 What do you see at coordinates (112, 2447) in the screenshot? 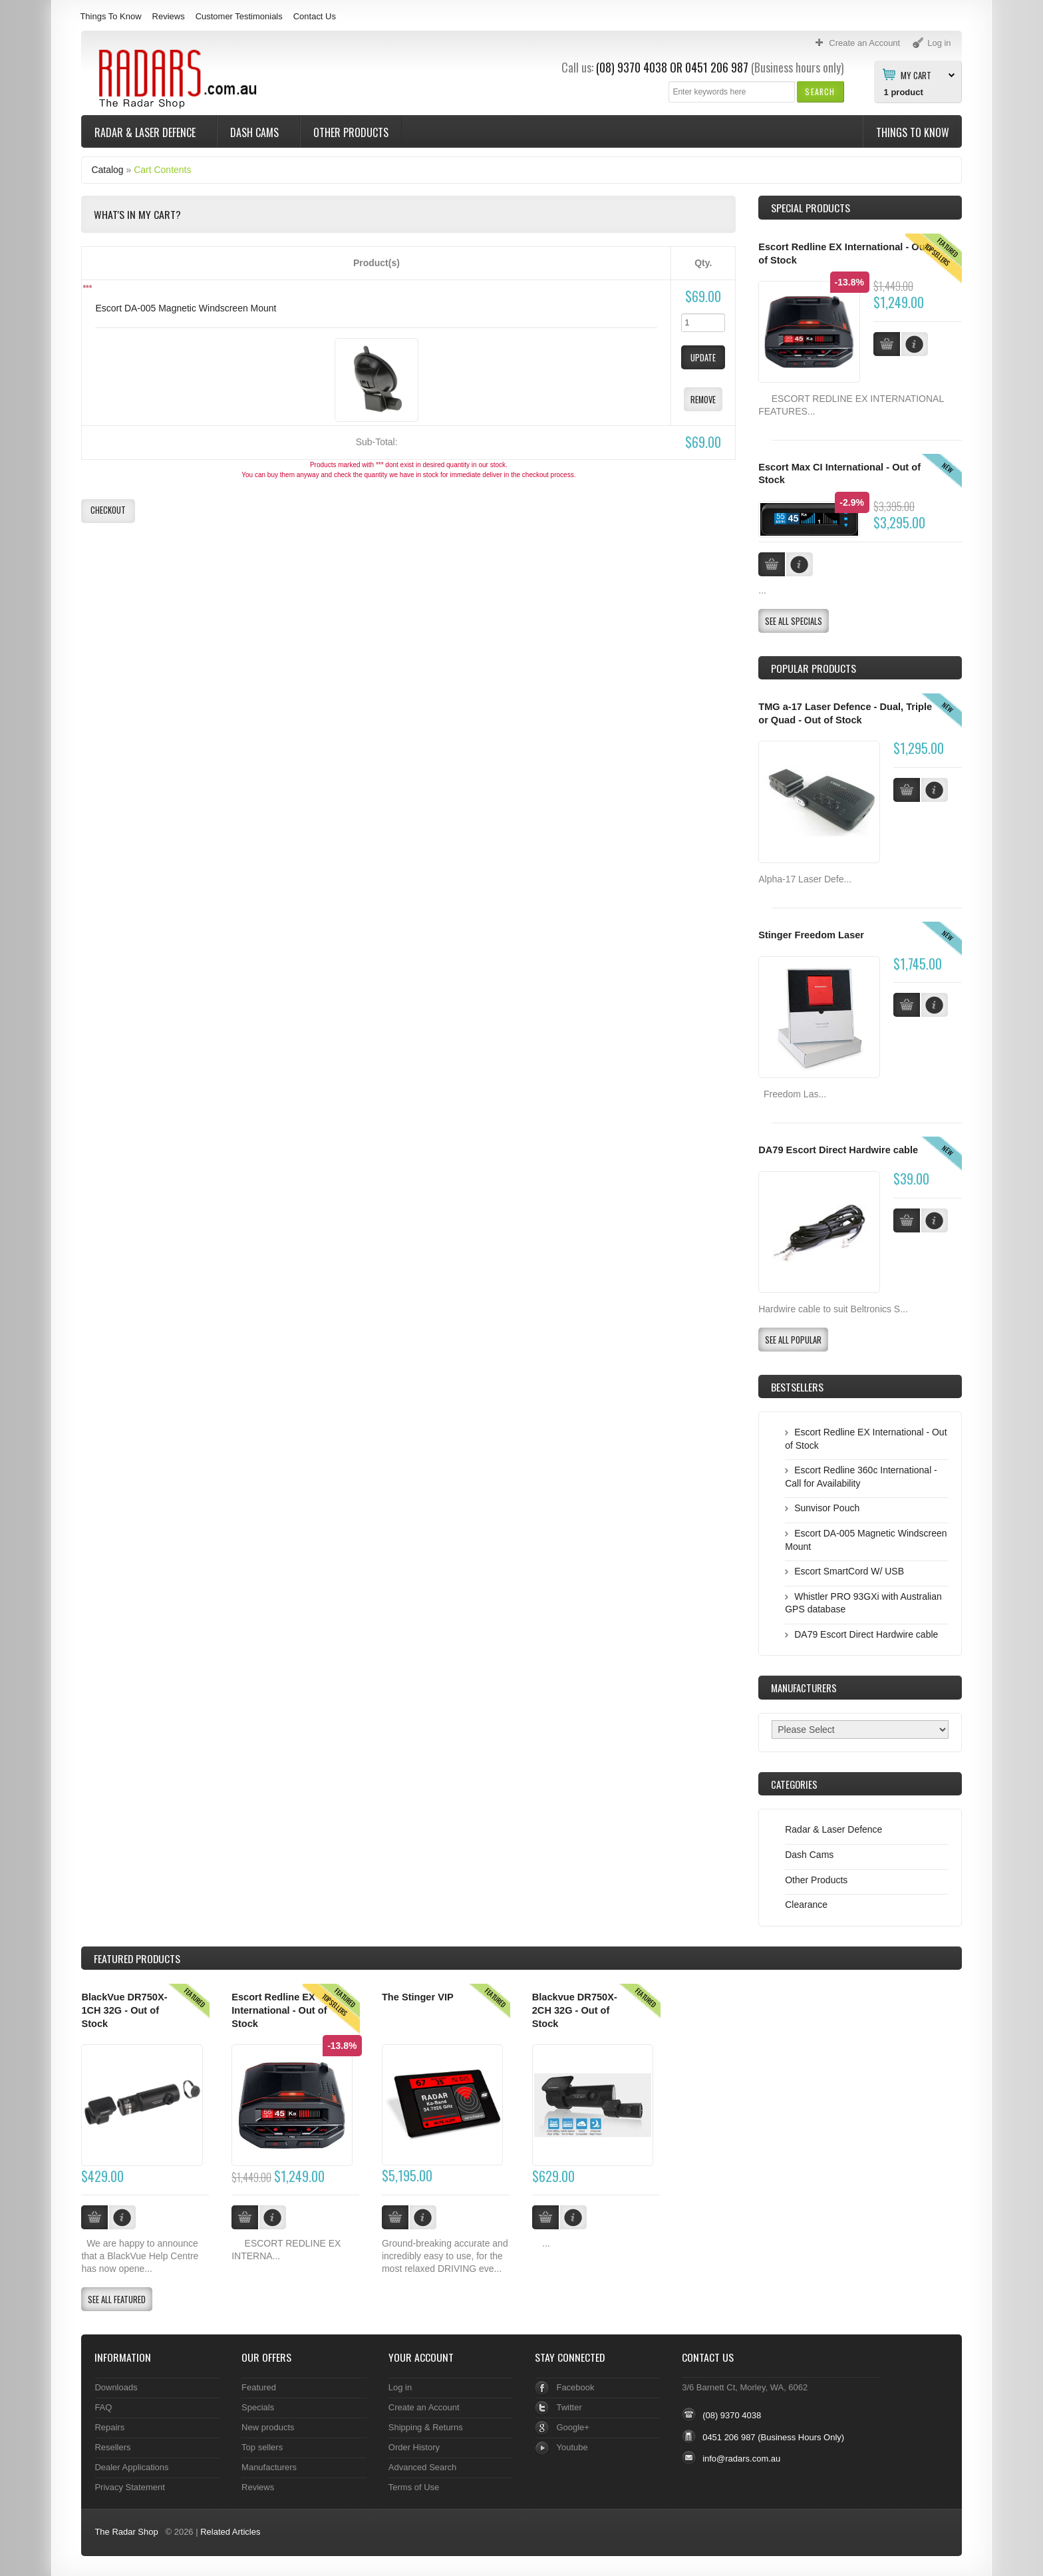
I see `Resellers` at bounding box center [112, 2447].